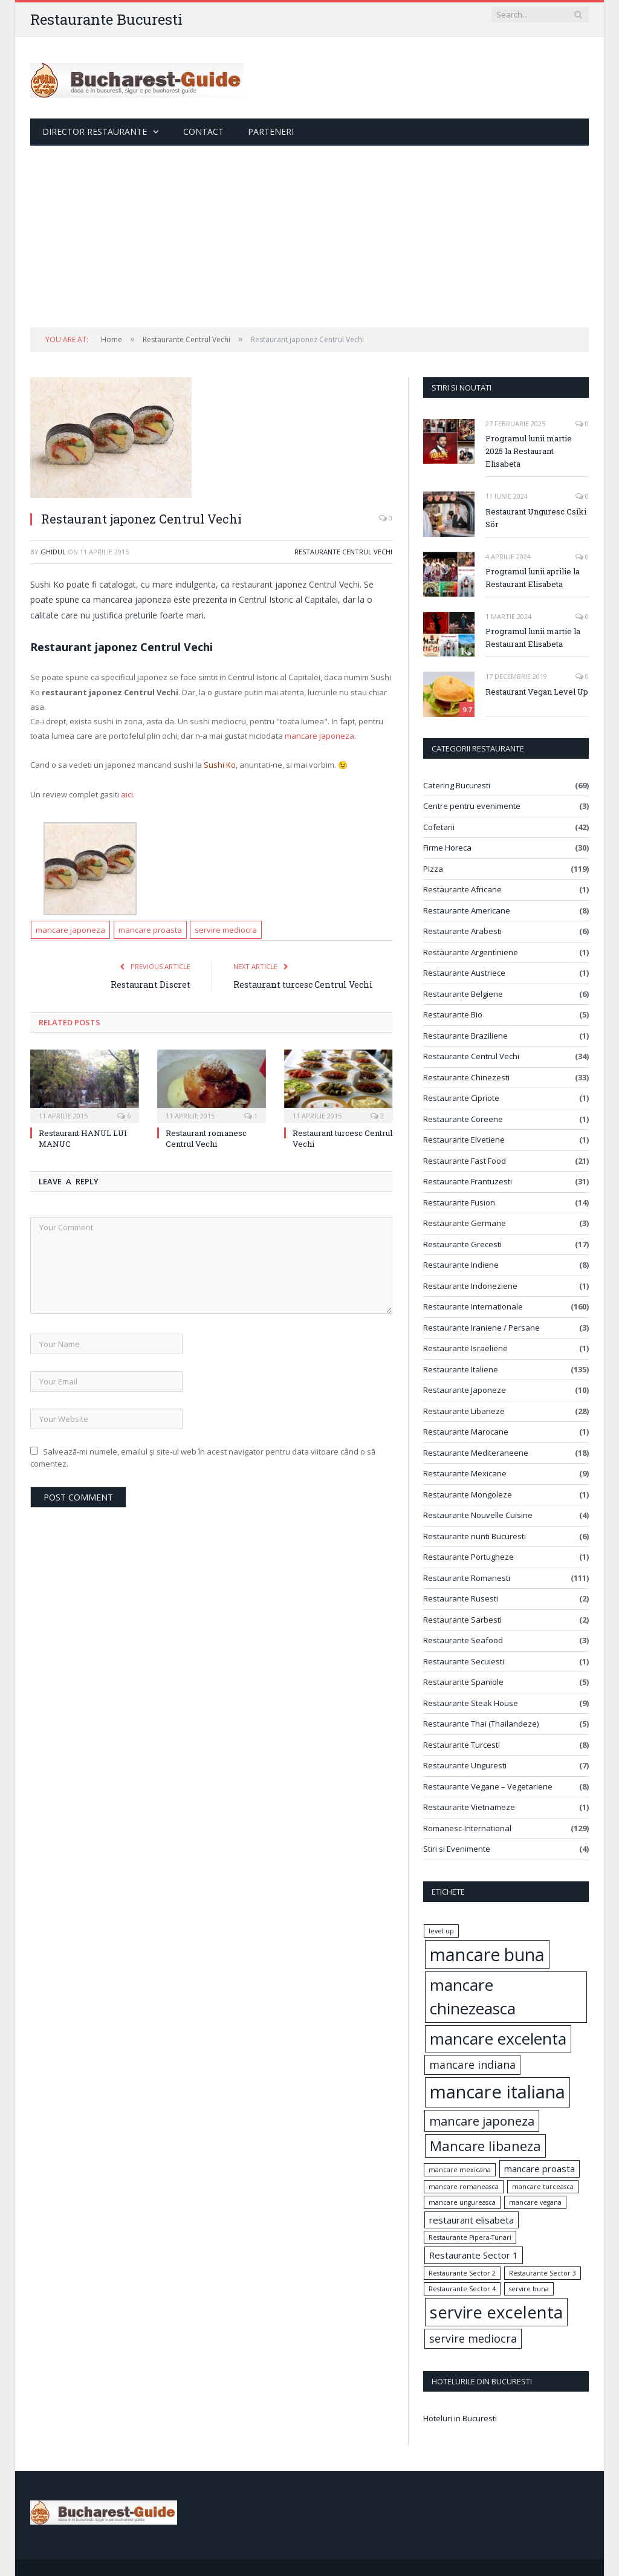 This screenshot has width=619, height=2576. What do you see at coordinates (539, 2168) in the screenshot?
I see `mancare proasta [mancare proasta (2 elemente)]` at bounding box center [539, 2168].